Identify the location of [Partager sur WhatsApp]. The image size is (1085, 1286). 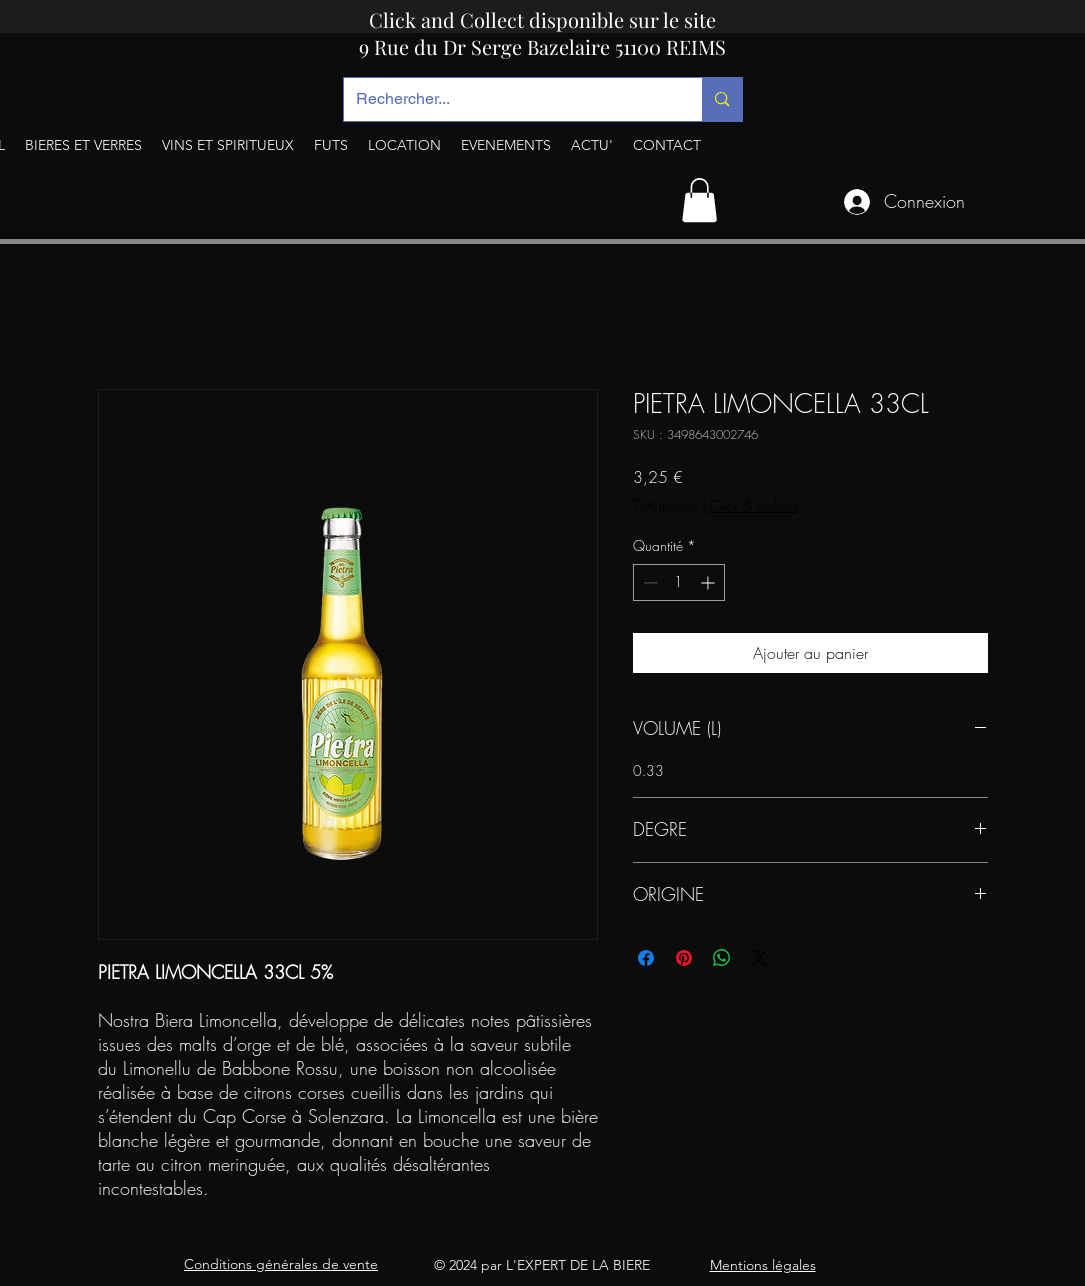
(722, 958).